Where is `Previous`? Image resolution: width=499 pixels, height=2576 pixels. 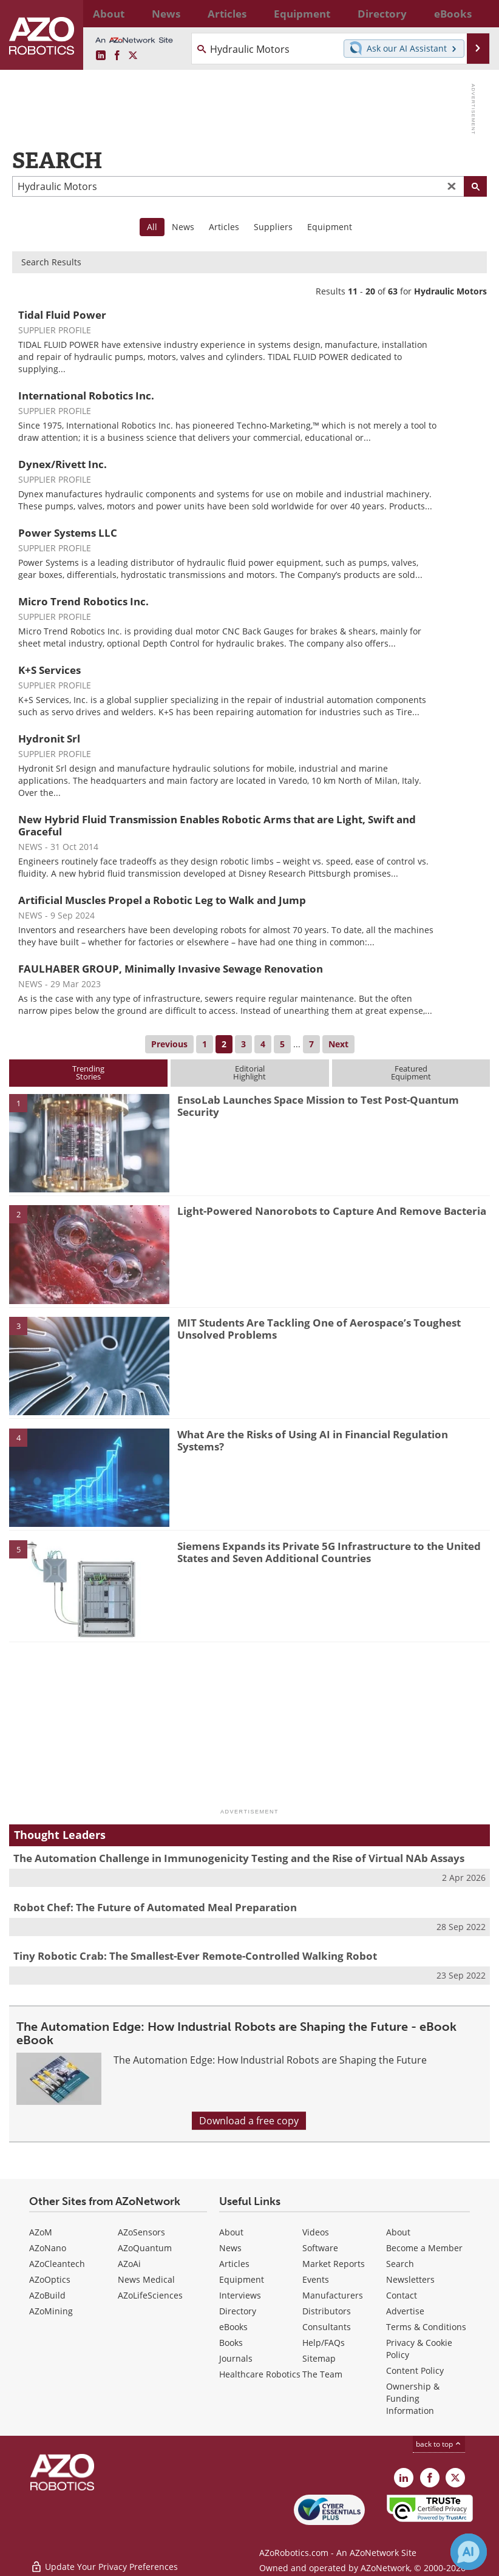
Previous is located at coordinates (169, 1044).